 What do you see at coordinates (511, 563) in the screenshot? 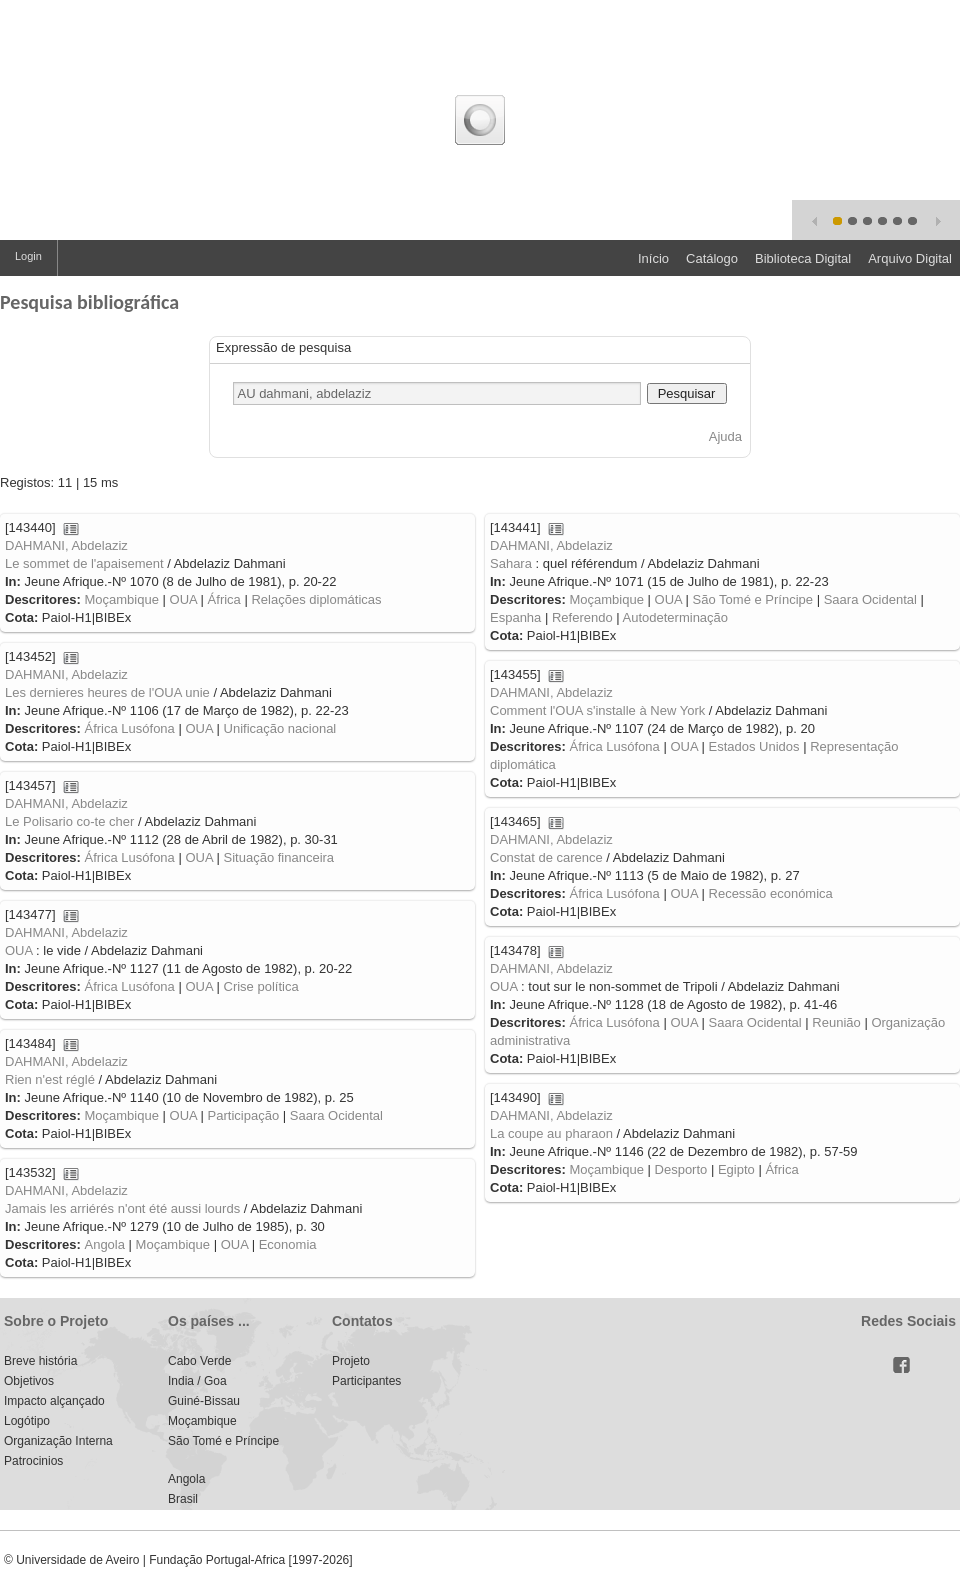
I see `Sahara` at bounding box center [511, 563].